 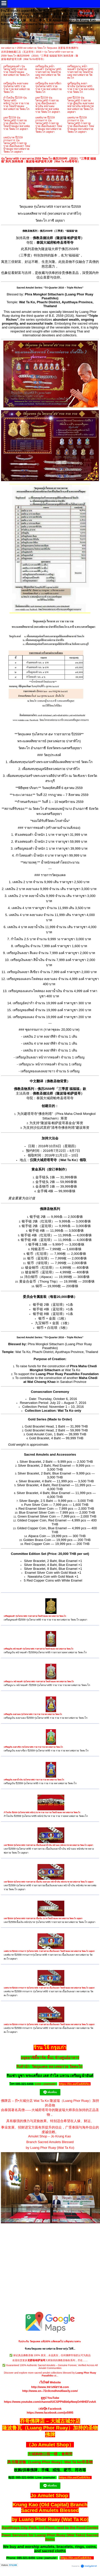 What do you see at coordinates (43, 1918) in the screenshot?
I see `เลส ปี2559 รุ่นไตรมาส95 รวยรวยรวย เนื้อเงิน 2บาท ใหม่ป้ายแดง หลวงพ่อรวย วัดตะโก อยุธยา` at bounding box center [43, 1918].